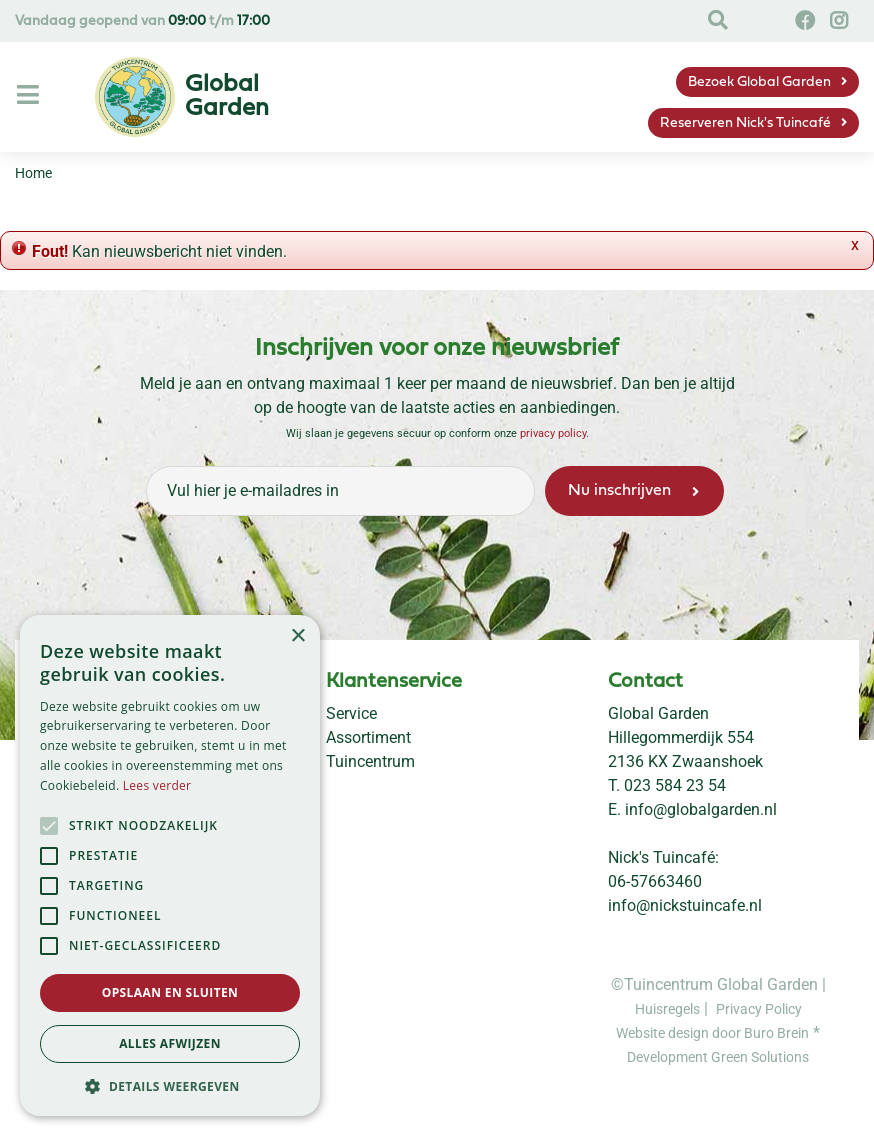  What do you see at coordinates (685, 905) in the screenshot?
I see `info@nickstuincafe.nl` at bounding box center [685, 905].